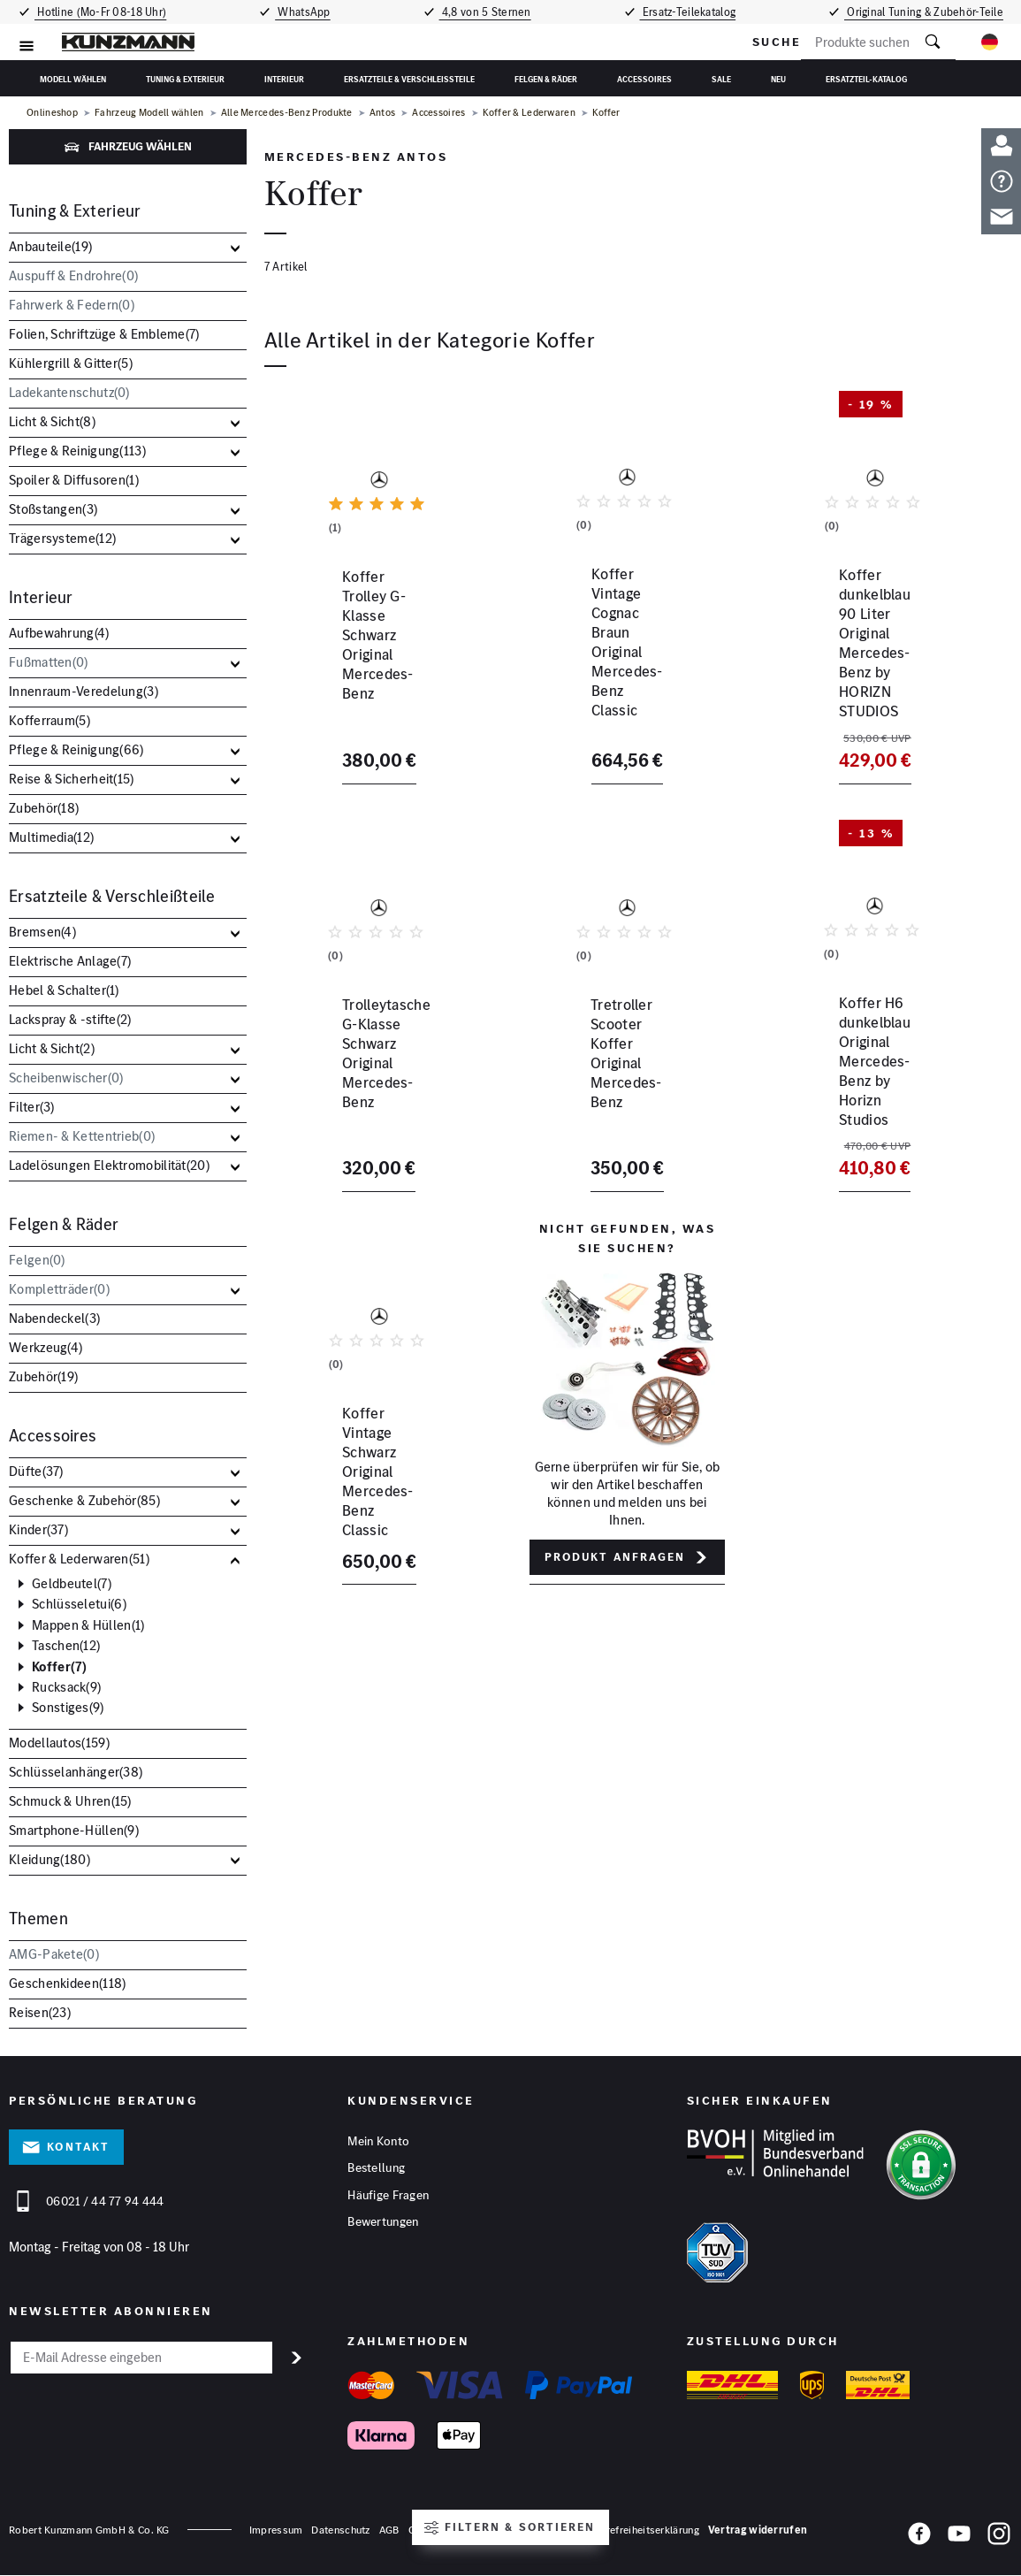  Describe the element at coordinates (53, 509) in the screenshot. I see `Stoßstangen()` at that location.